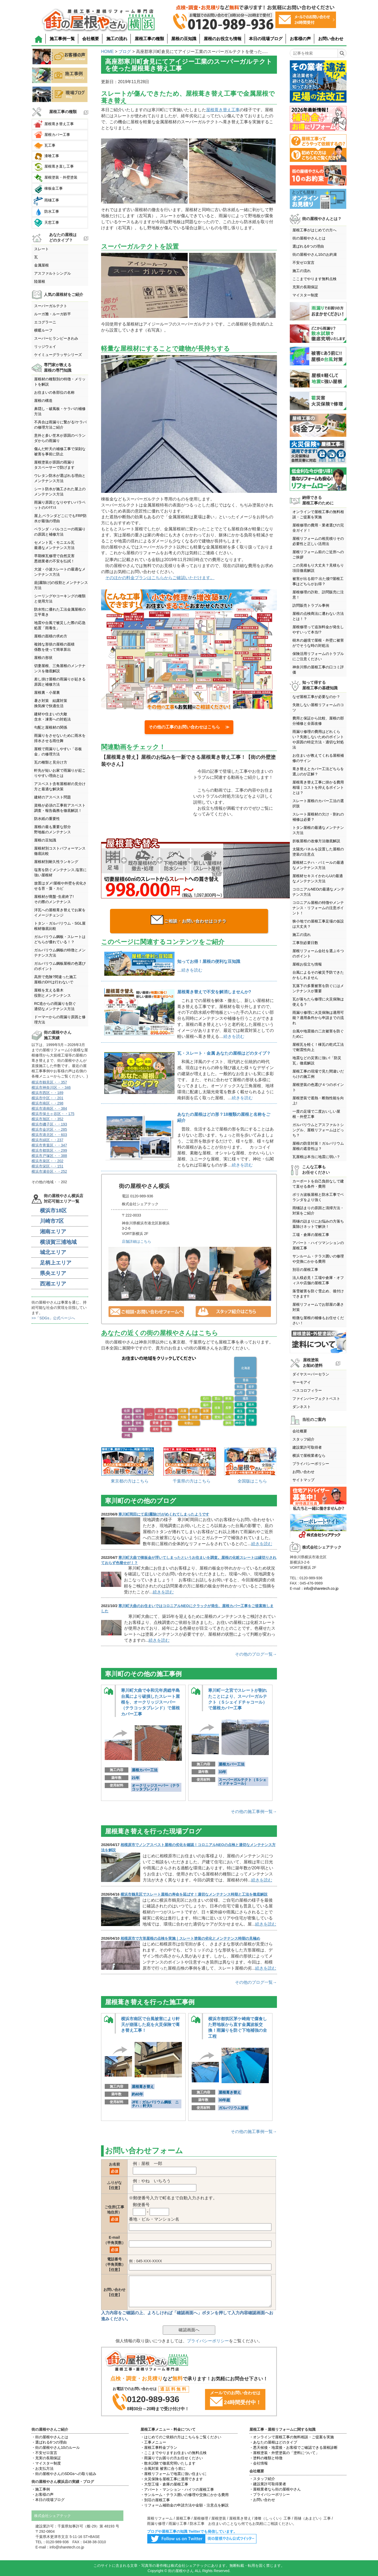 The height and width of the screenshot is (2576, 378). I want to click on 横浜市磯子区・・193, so click(49, 1124).